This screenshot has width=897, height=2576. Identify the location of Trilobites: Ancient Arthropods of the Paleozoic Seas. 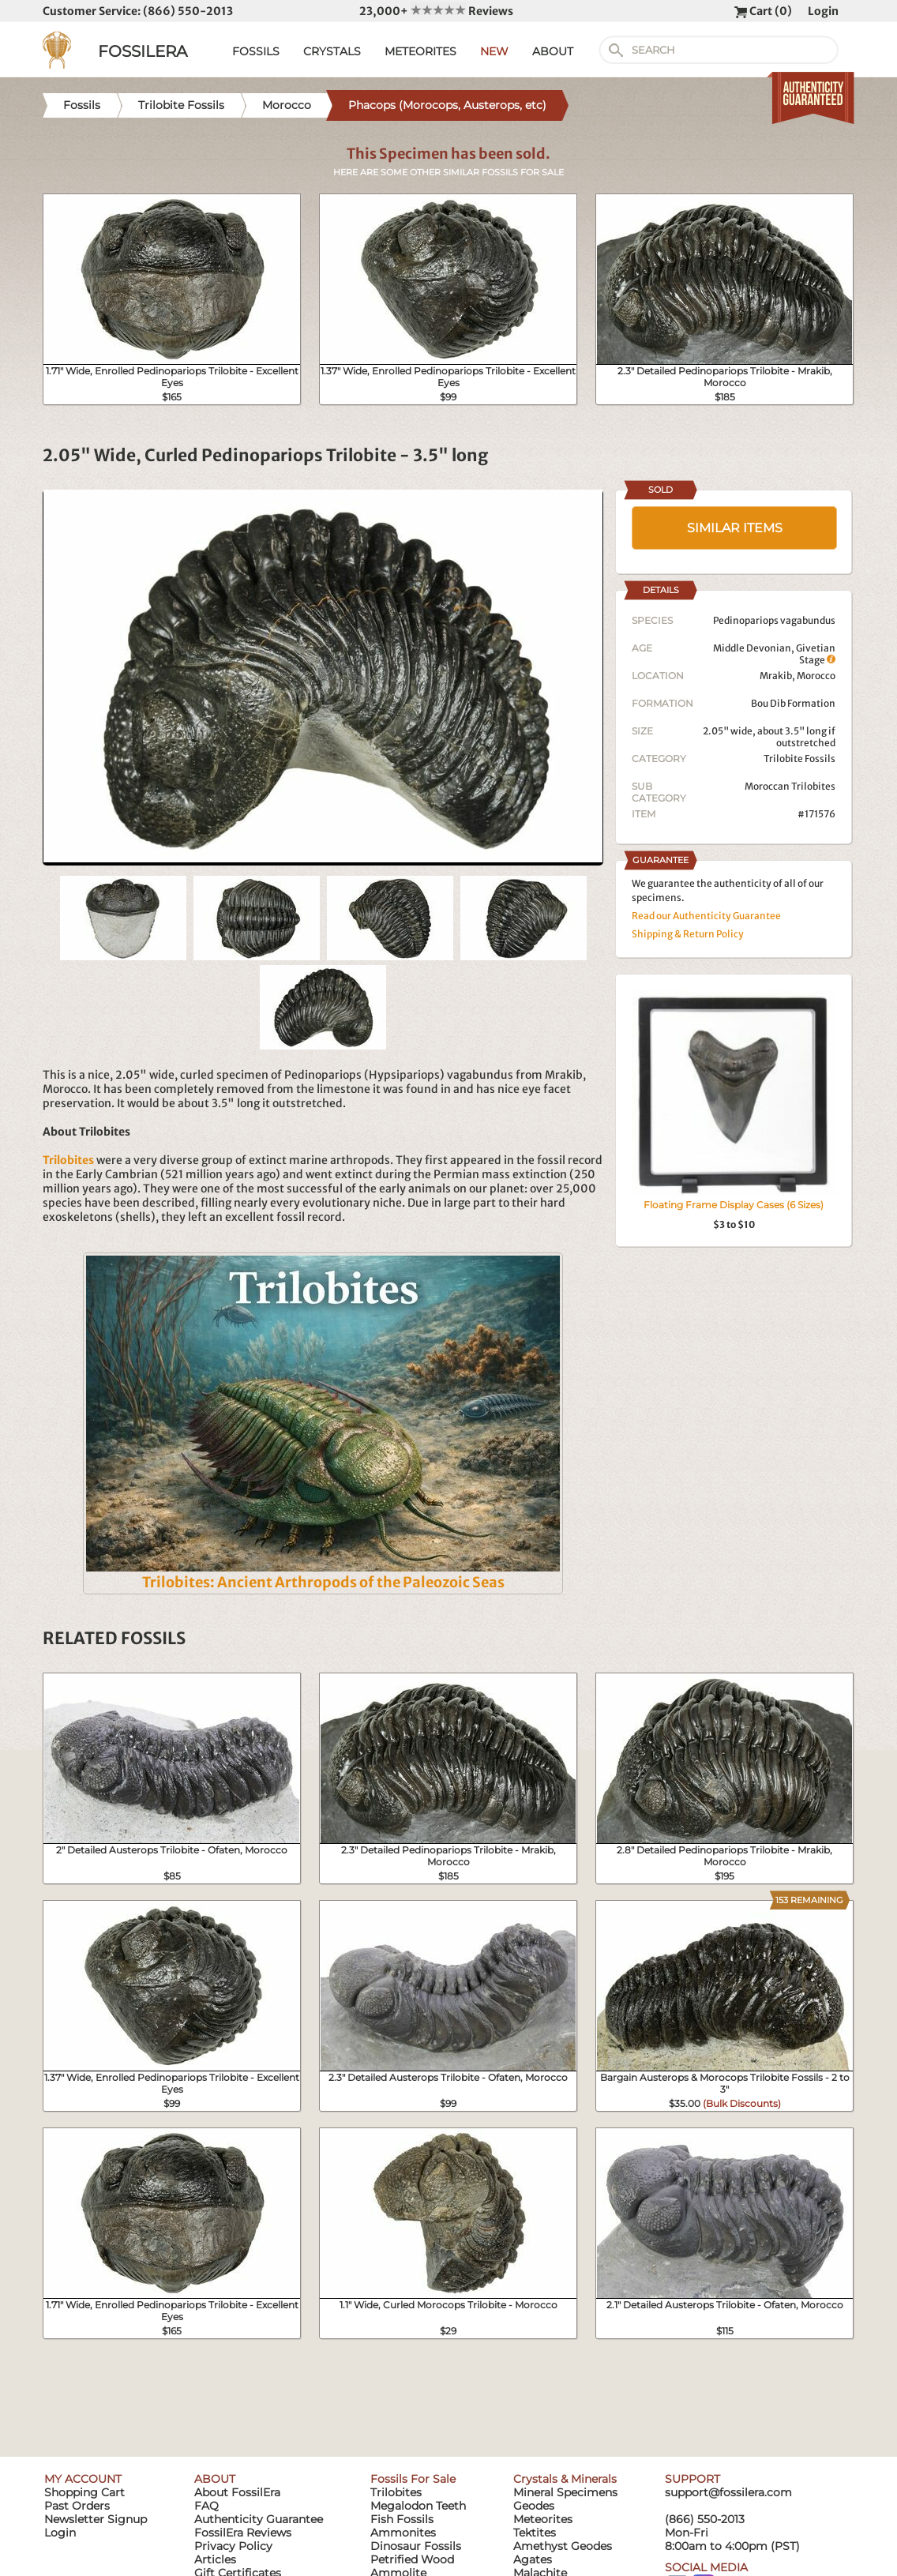
(323, 1582).